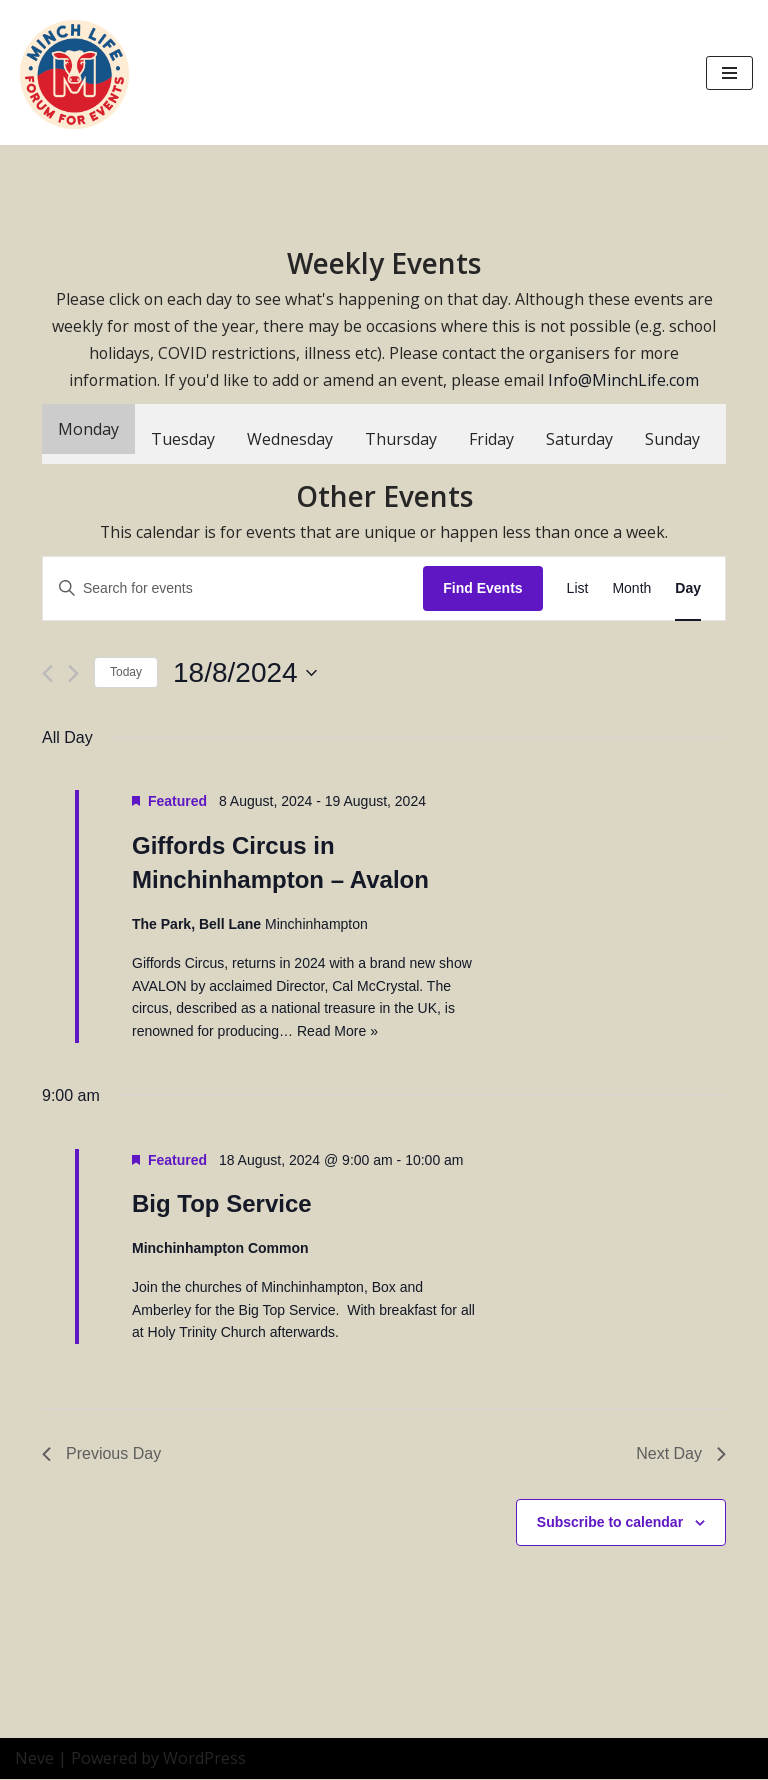 The width and height of the screenshot is (768, 1780). What do you see at coordinates (579, 440) in the screenshot?
I see `Saturday` at bounding box center [579, 440].